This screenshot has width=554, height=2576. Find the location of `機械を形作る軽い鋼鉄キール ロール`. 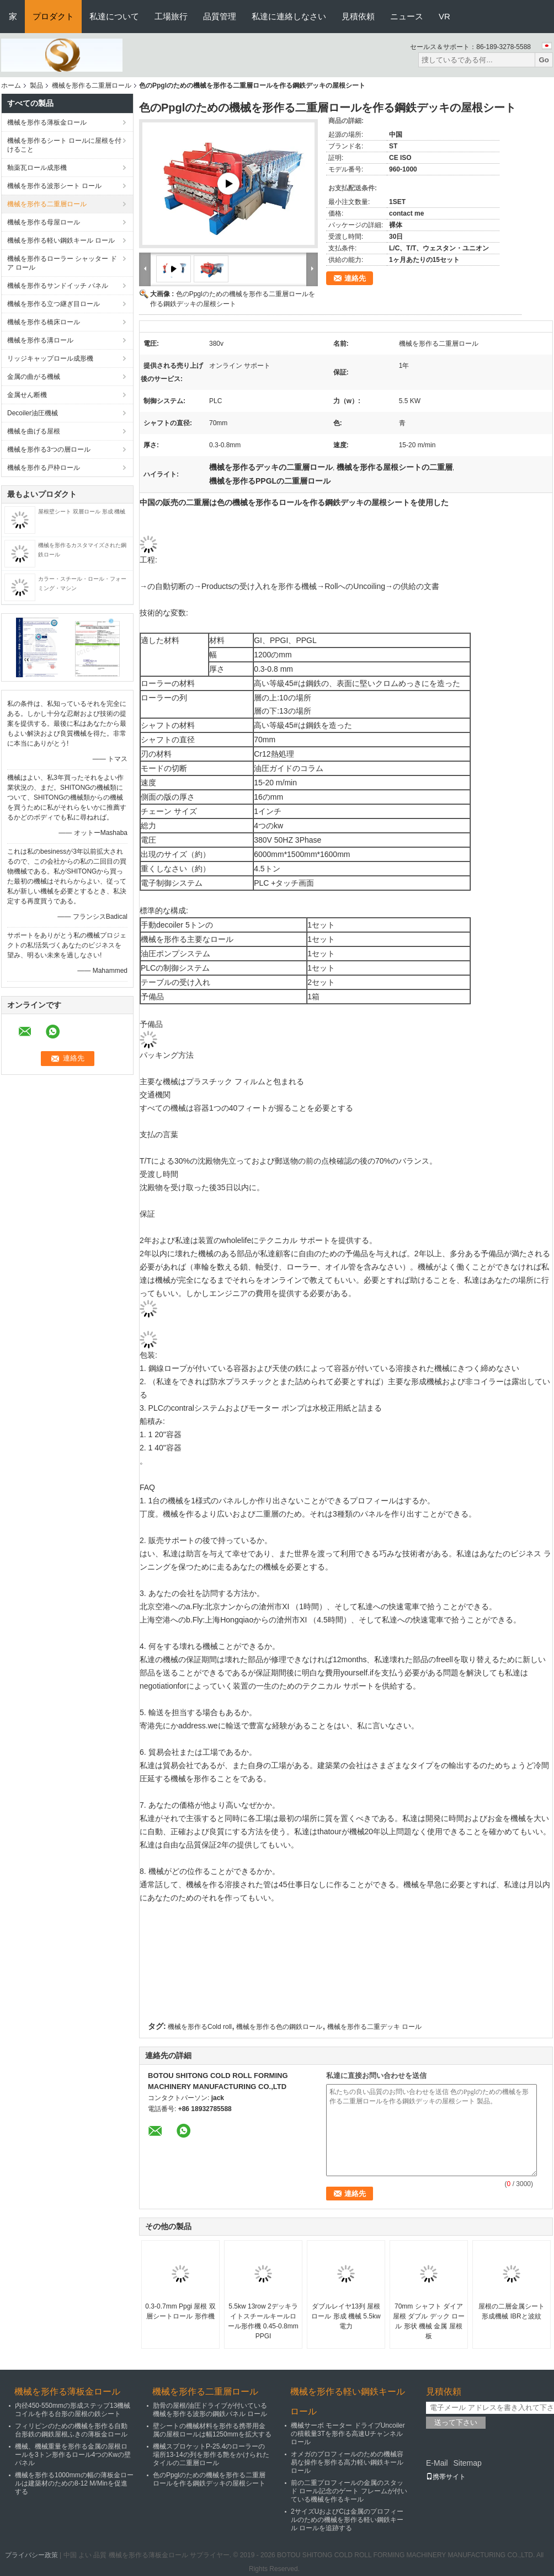

機械を形作る軽い鋼鉄キール ロール is located at coordinates (61, 240).